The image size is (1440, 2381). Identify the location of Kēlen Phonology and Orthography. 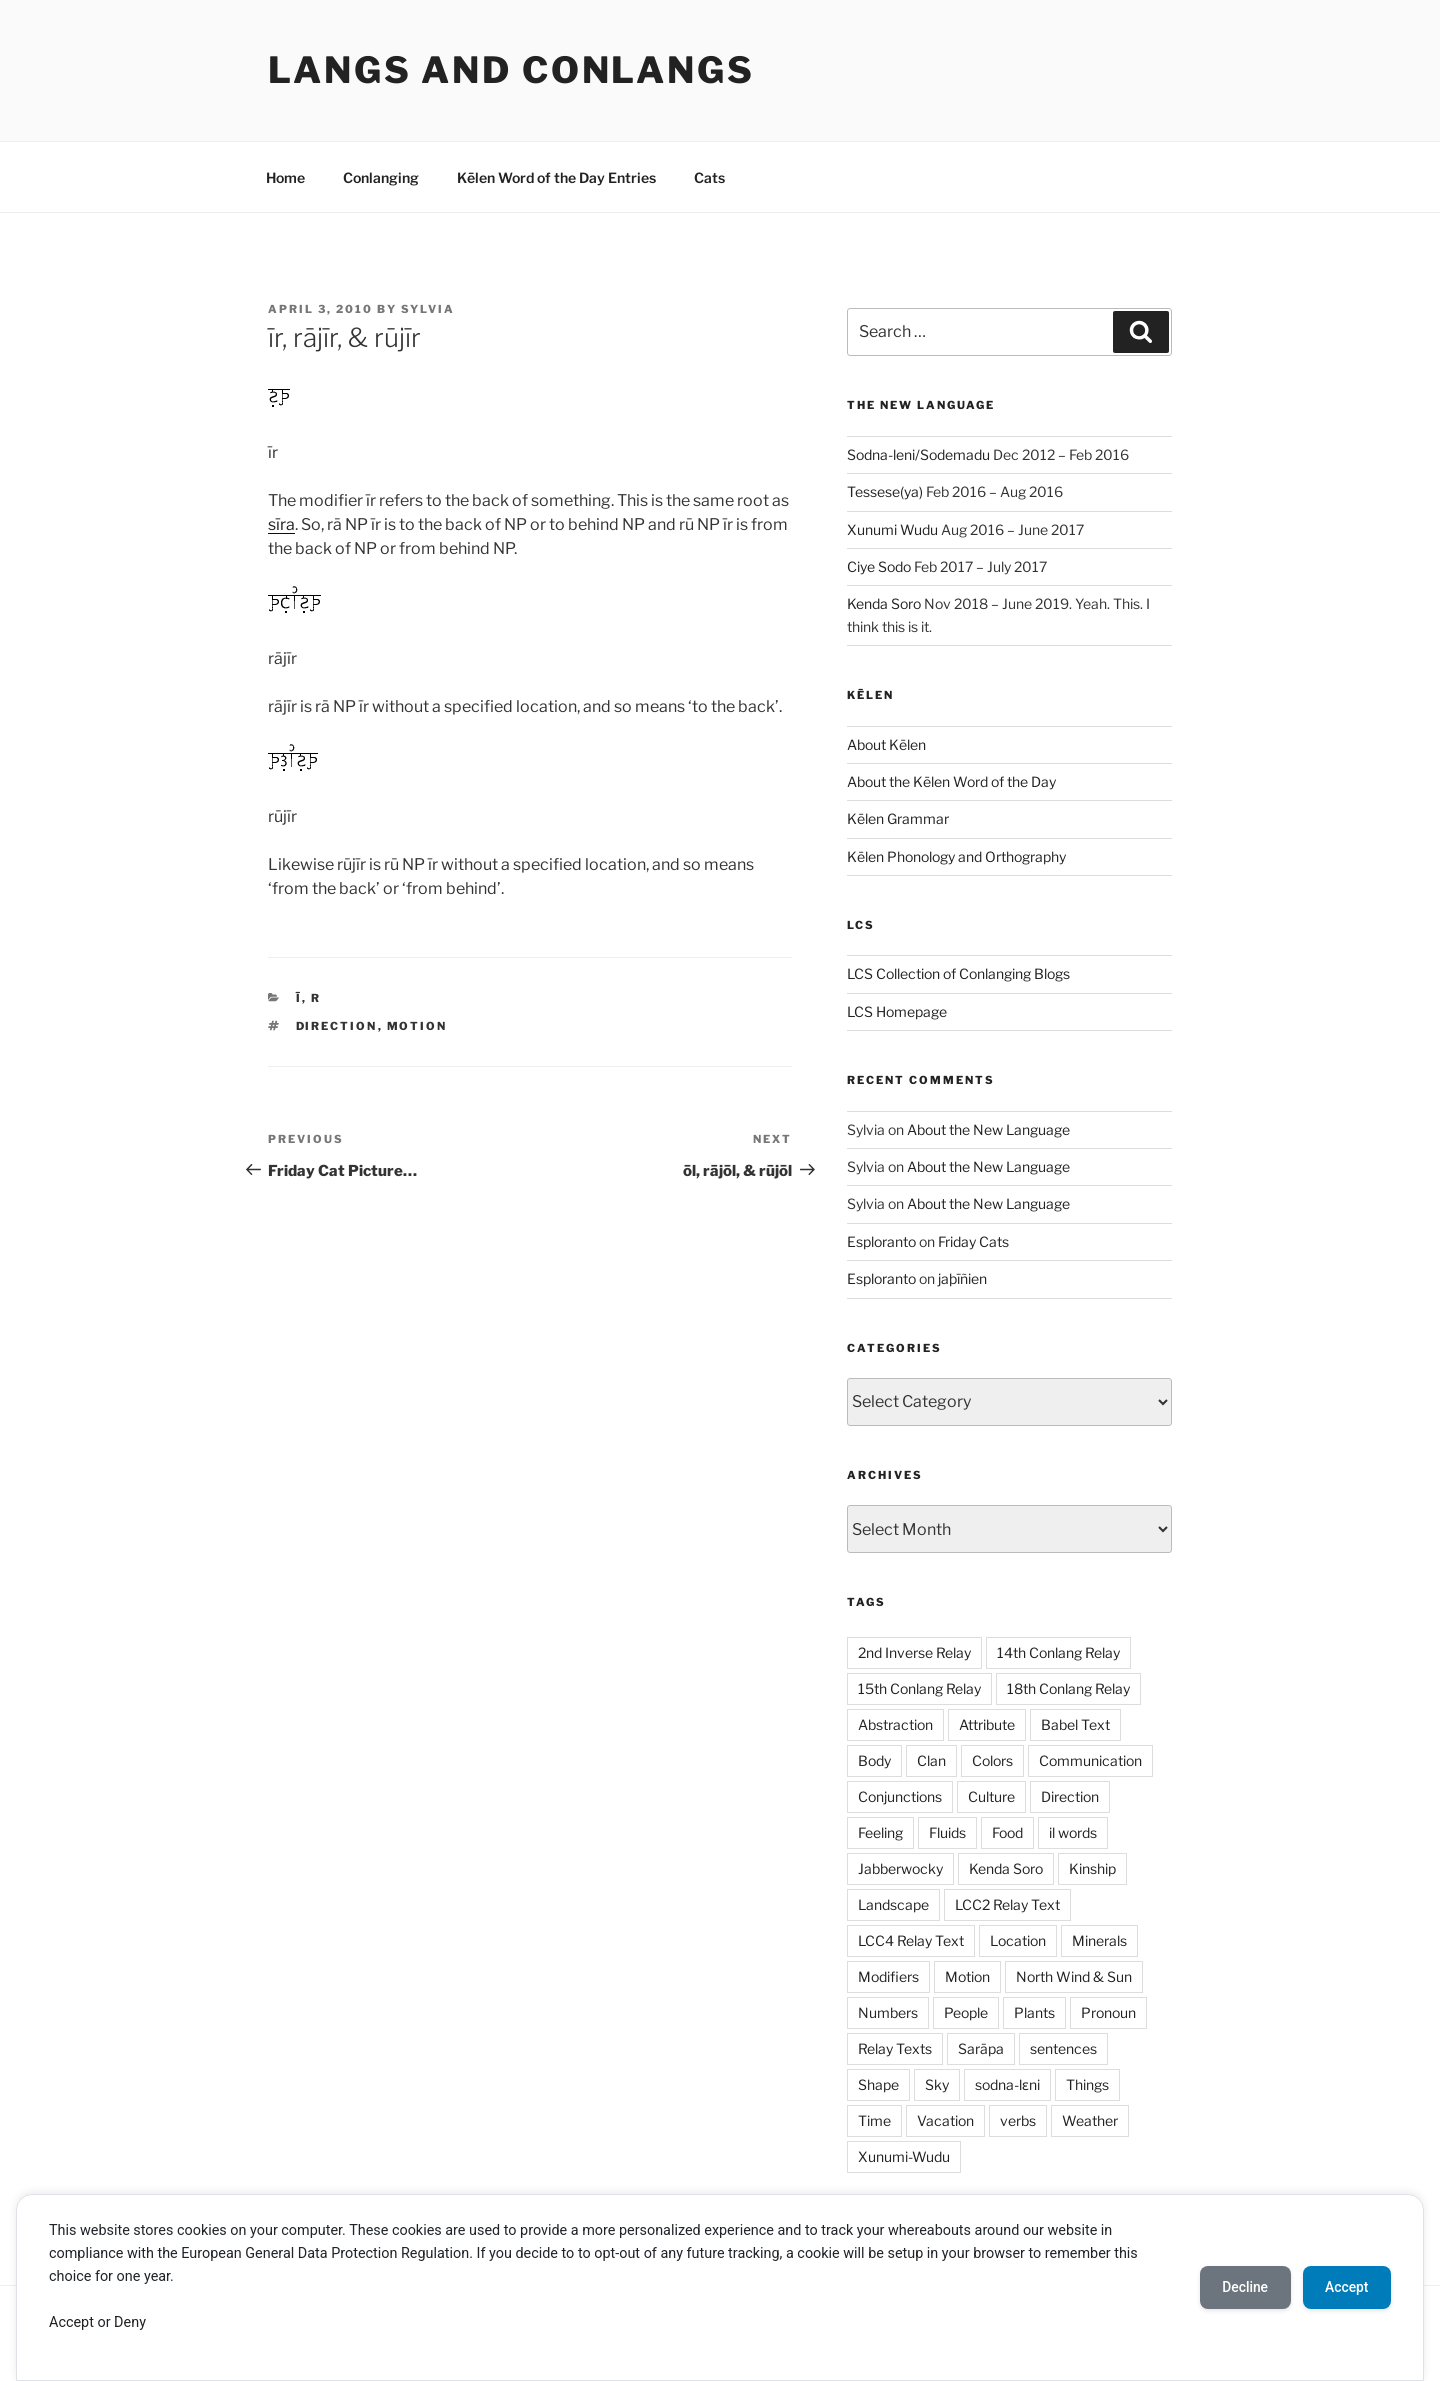
(956, 856).